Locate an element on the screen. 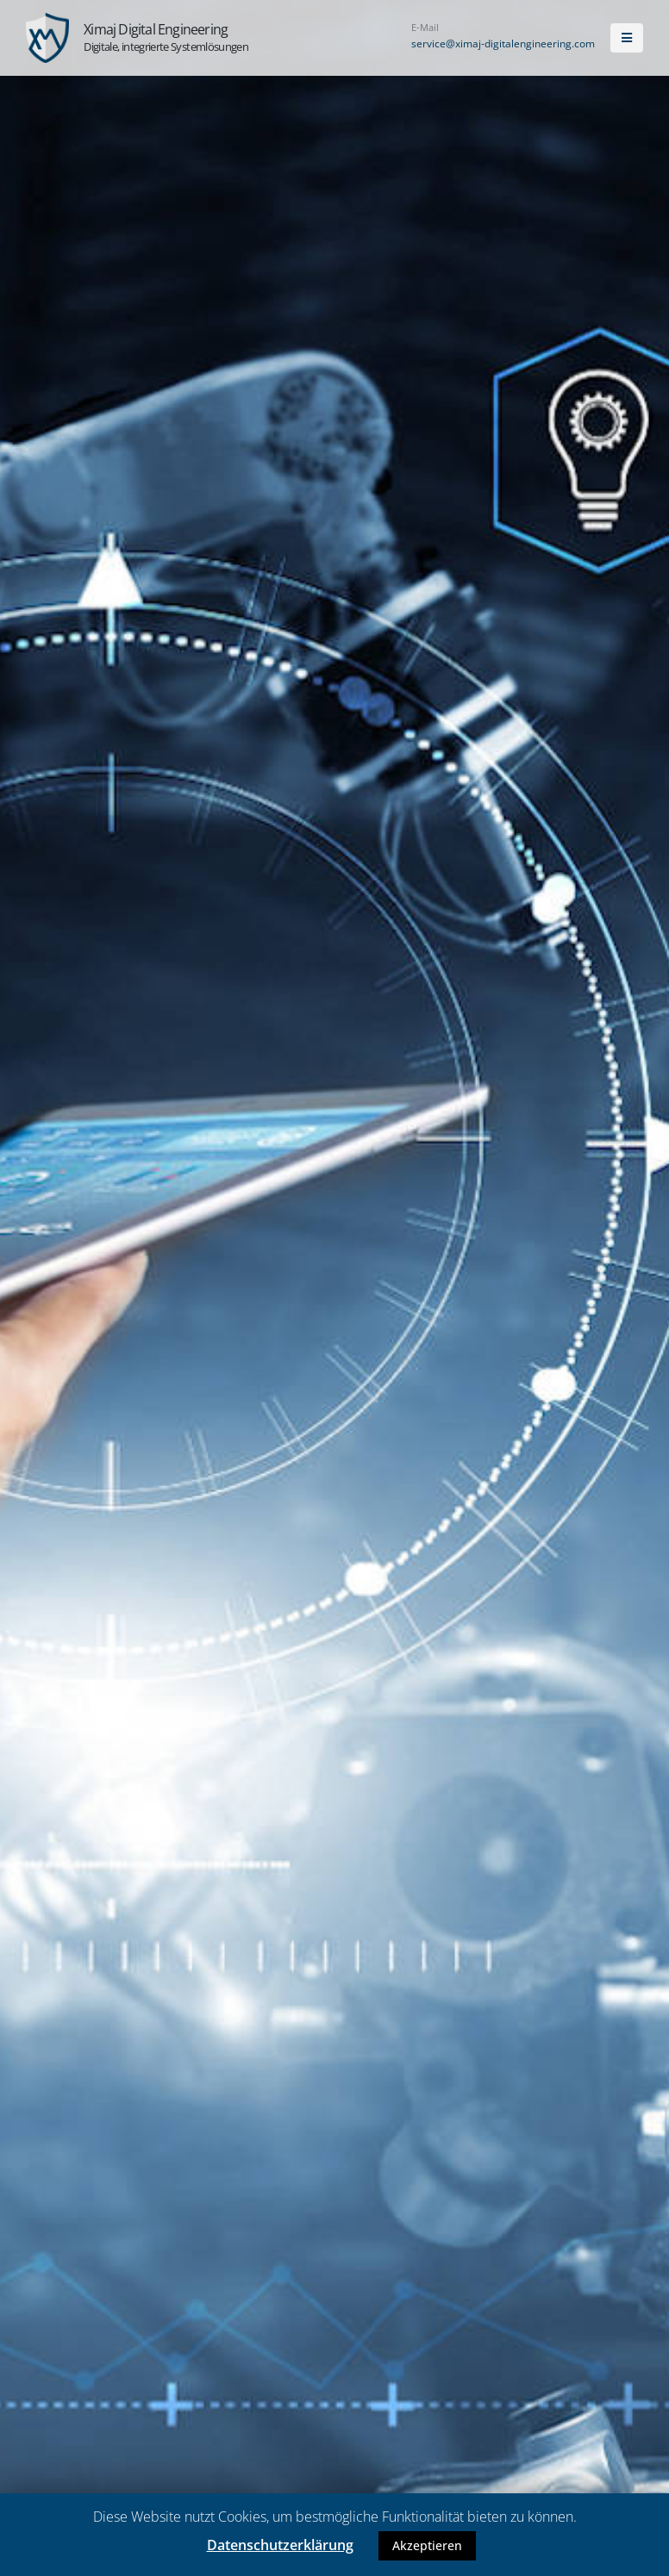  Datenschutzerklärung is located at coordinates (280, 2545).